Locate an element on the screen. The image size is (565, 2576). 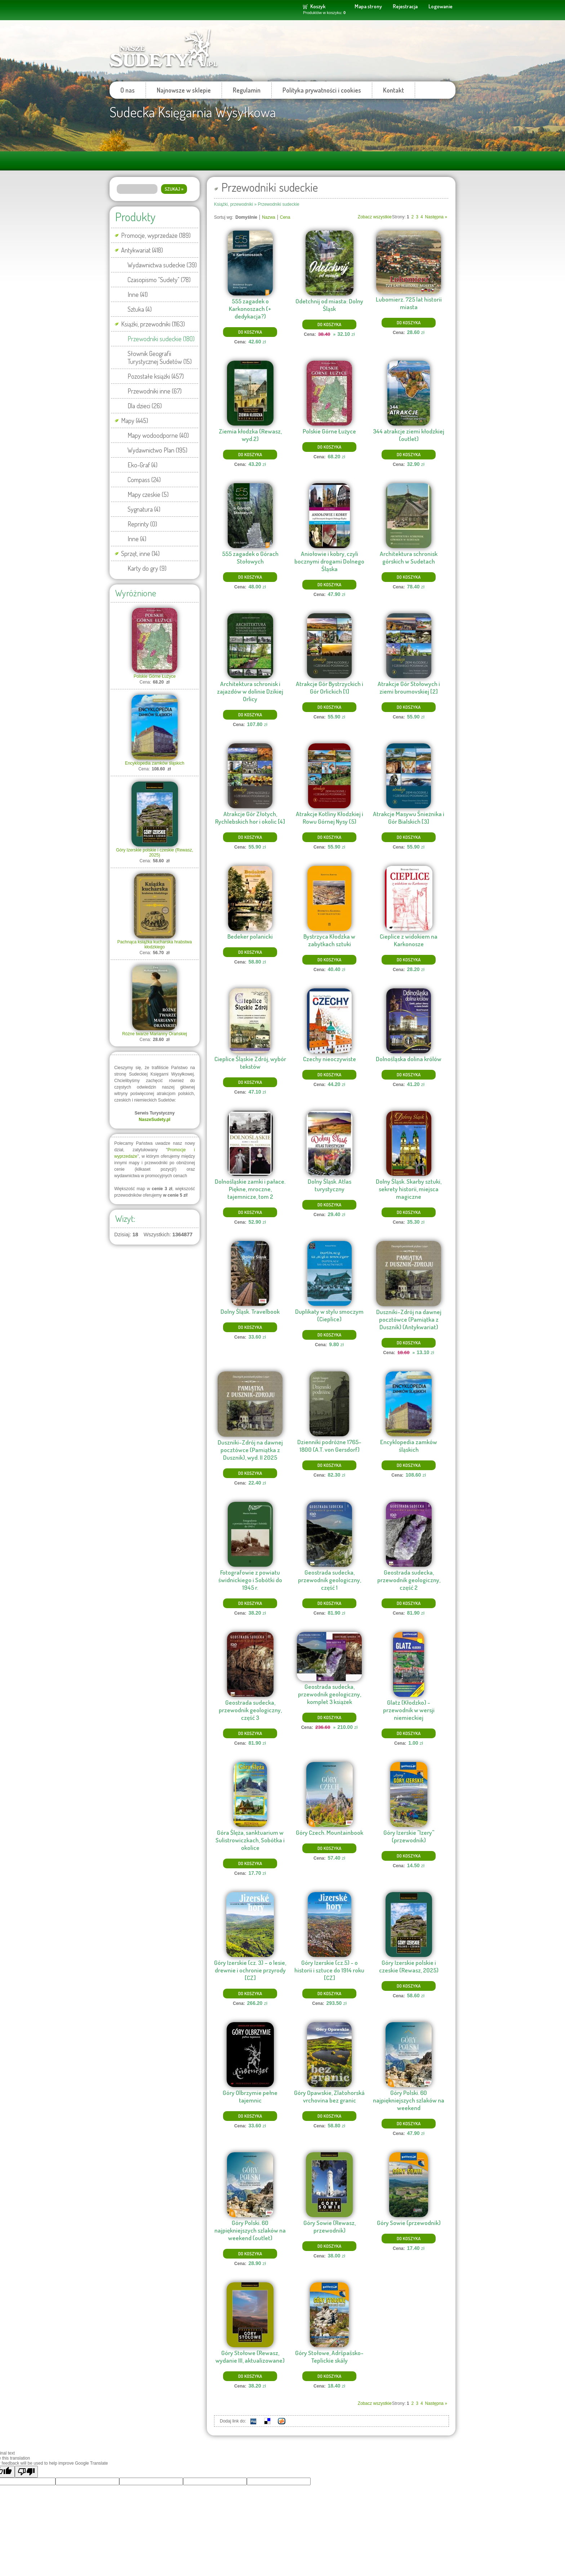
Reprinty (0) is located at coordinates (142, 524).